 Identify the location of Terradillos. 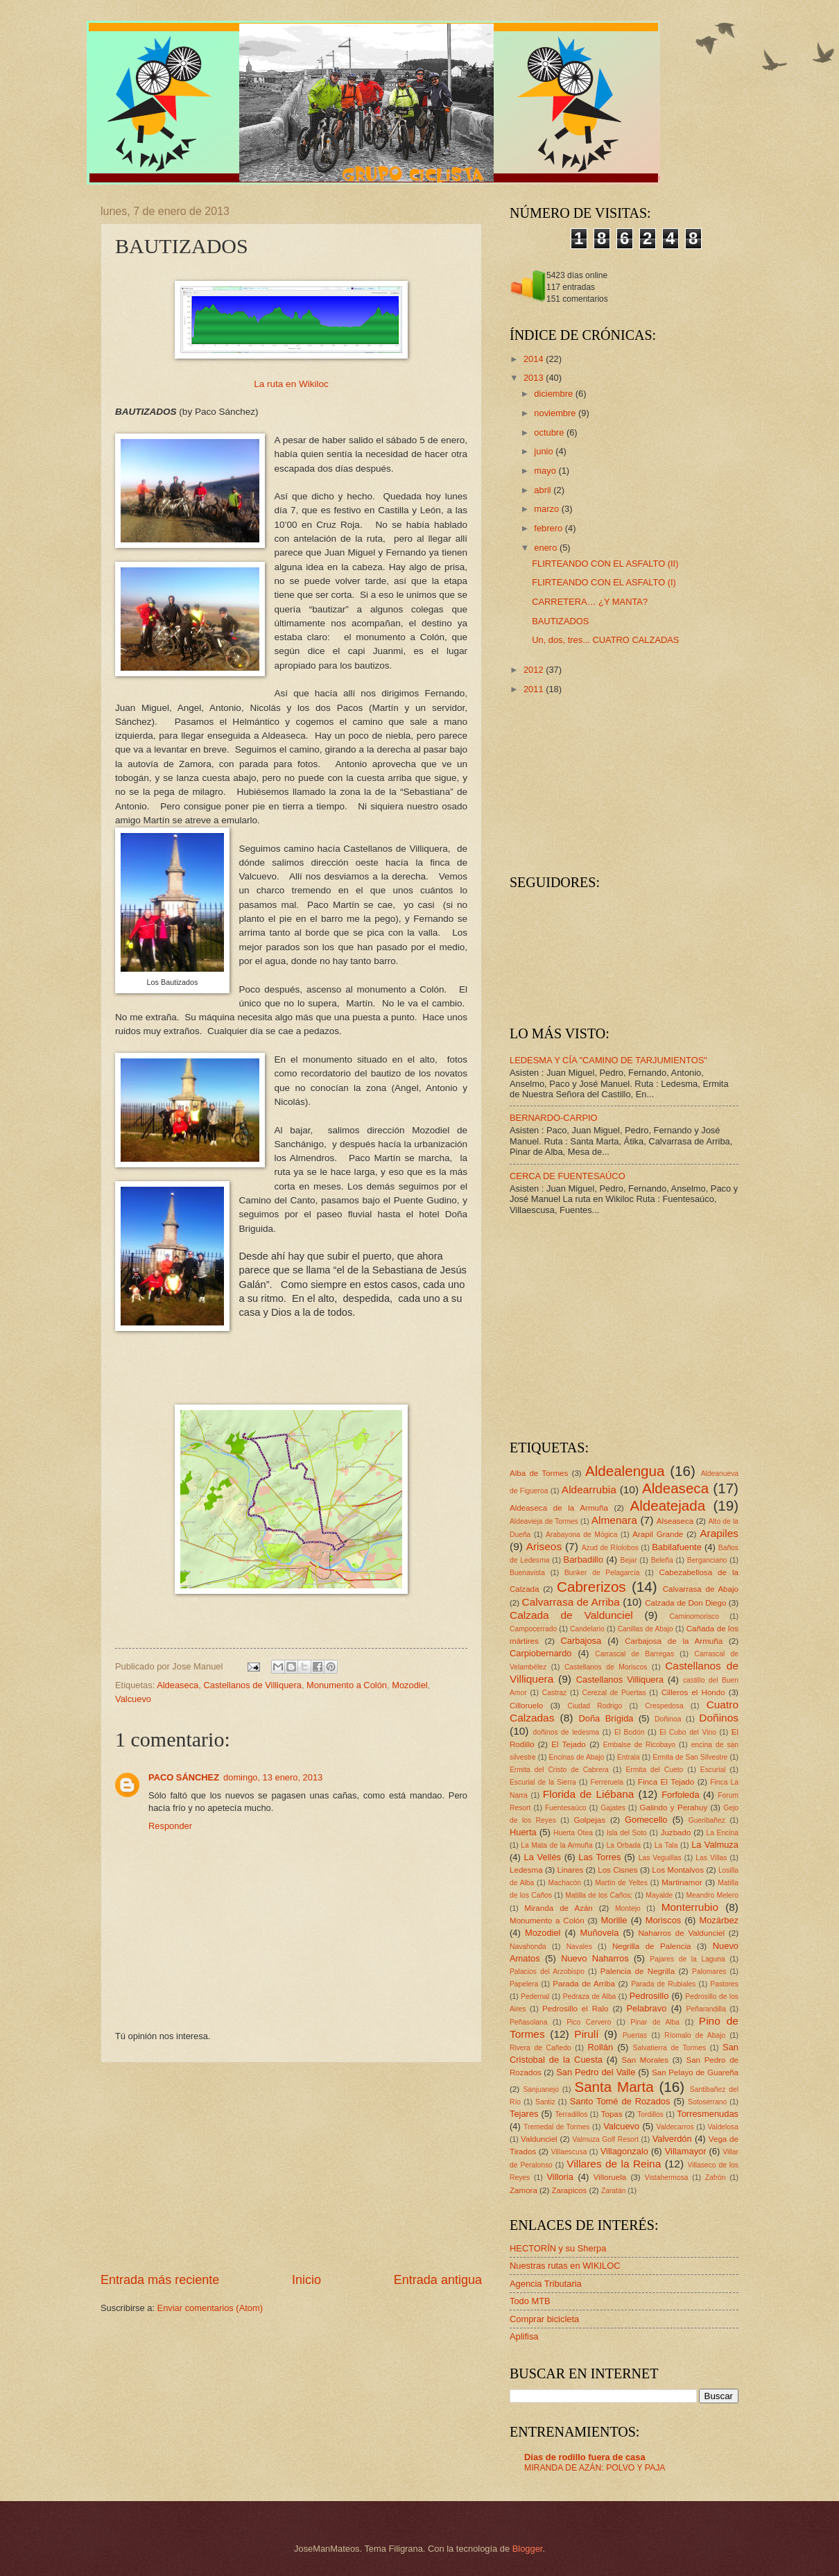
(571, 2114).